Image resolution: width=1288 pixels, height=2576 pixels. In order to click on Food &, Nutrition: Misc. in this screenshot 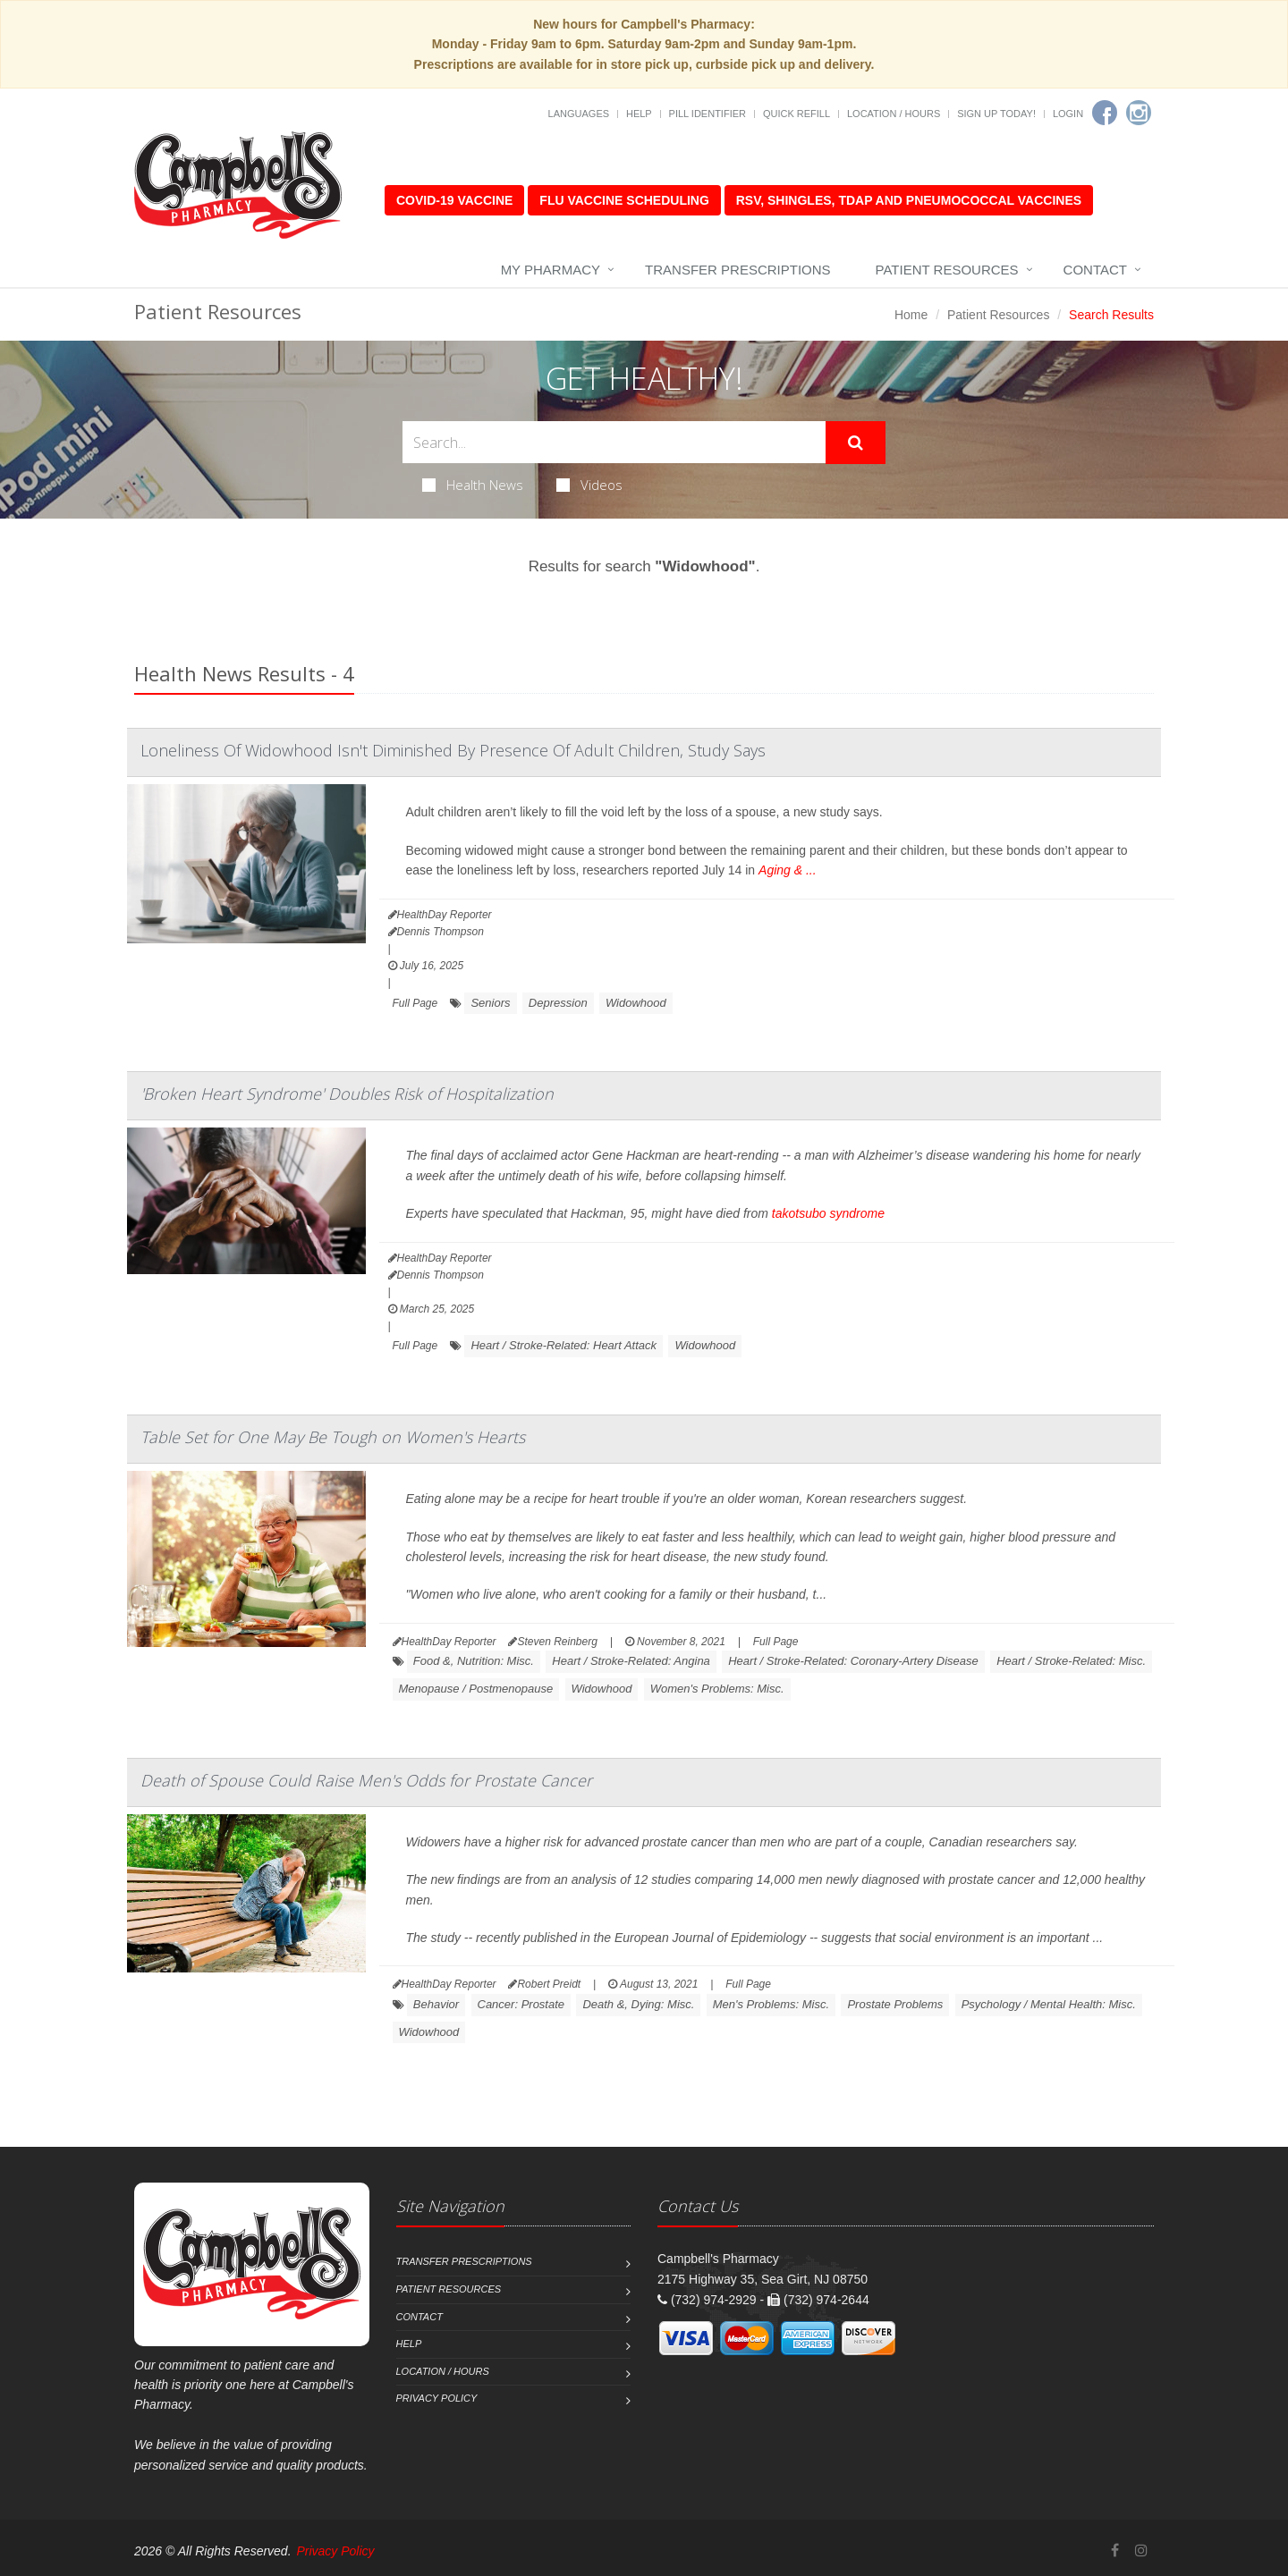, I will do `click(473, 1661)`.